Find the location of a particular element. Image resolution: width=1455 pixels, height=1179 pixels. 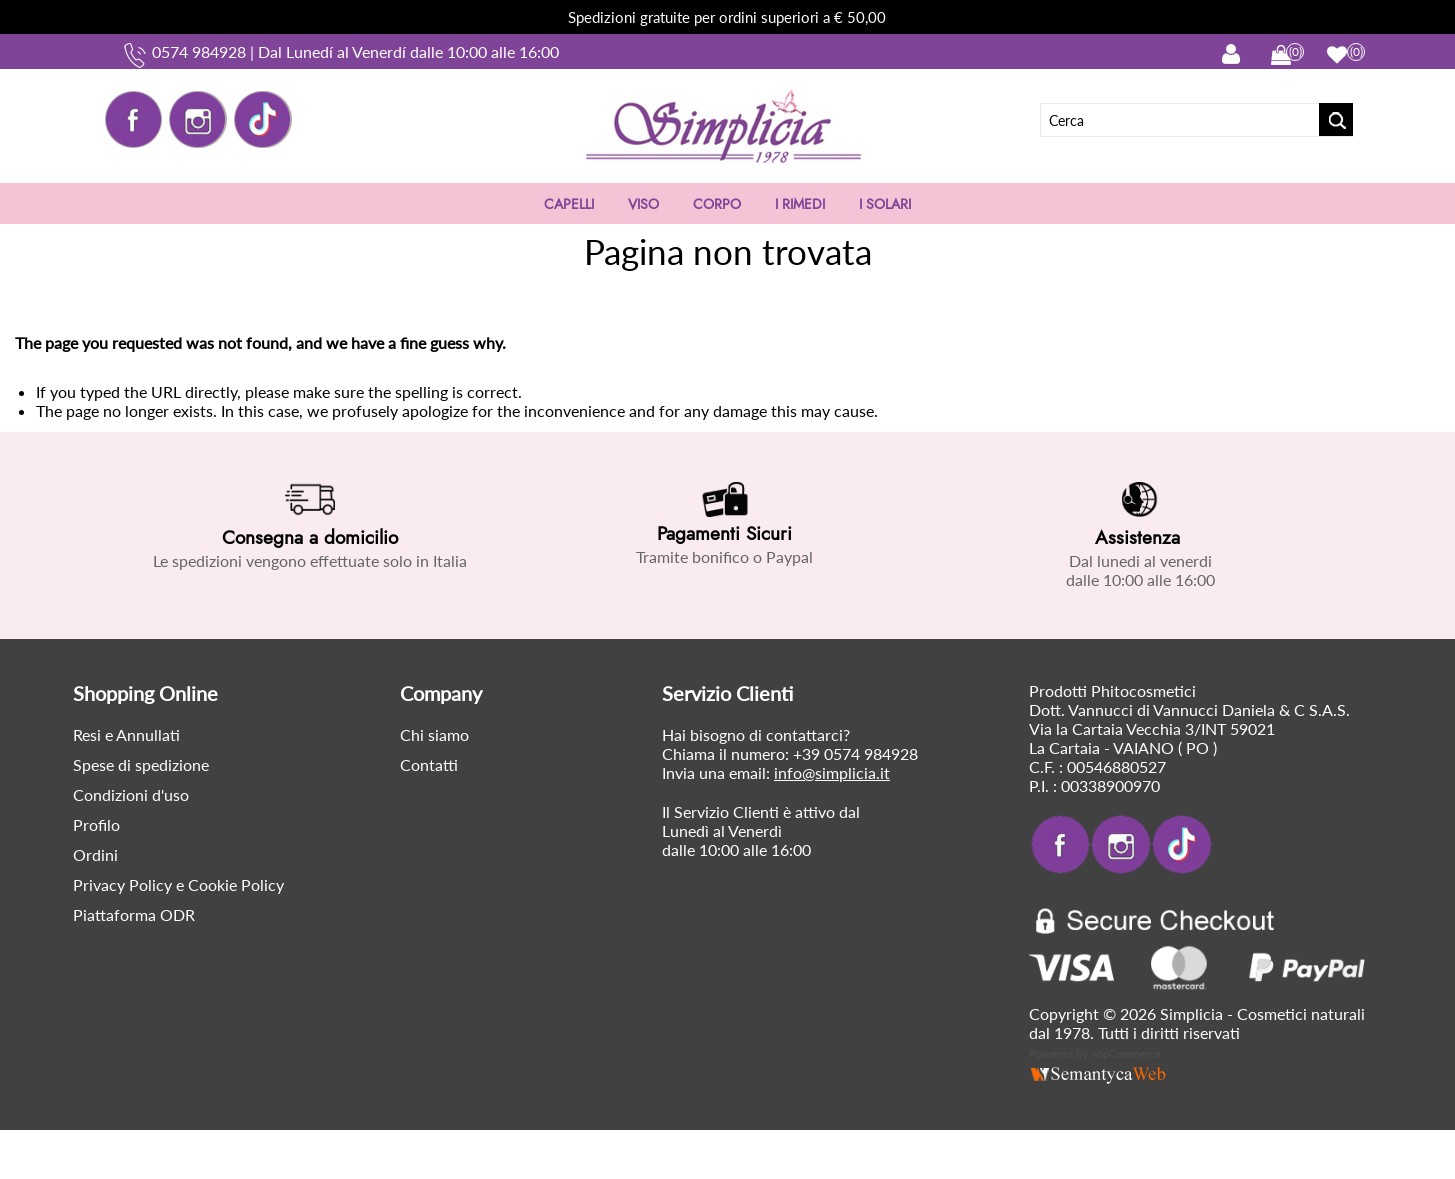

VISO is located at coordinates (643, 204).